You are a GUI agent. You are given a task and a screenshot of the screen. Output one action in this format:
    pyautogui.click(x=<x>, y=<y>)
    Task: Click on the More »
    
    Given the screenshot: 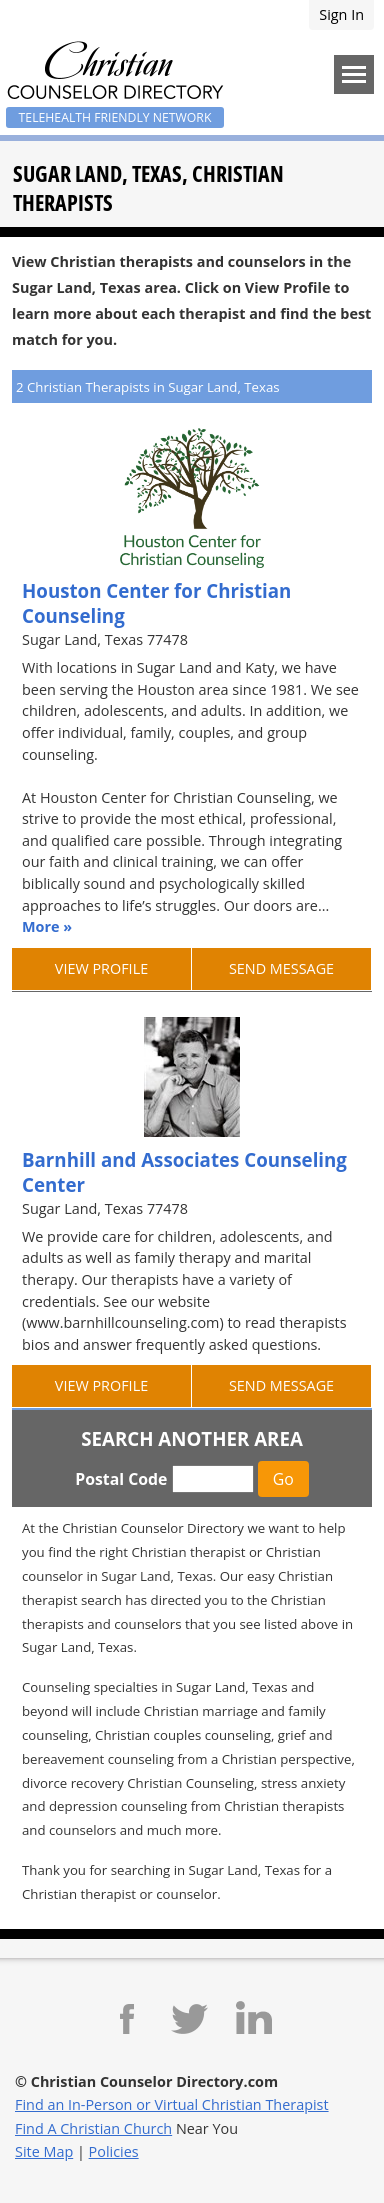 What is the action you would take?
    pyautogui.click(x=47, y=926)
    